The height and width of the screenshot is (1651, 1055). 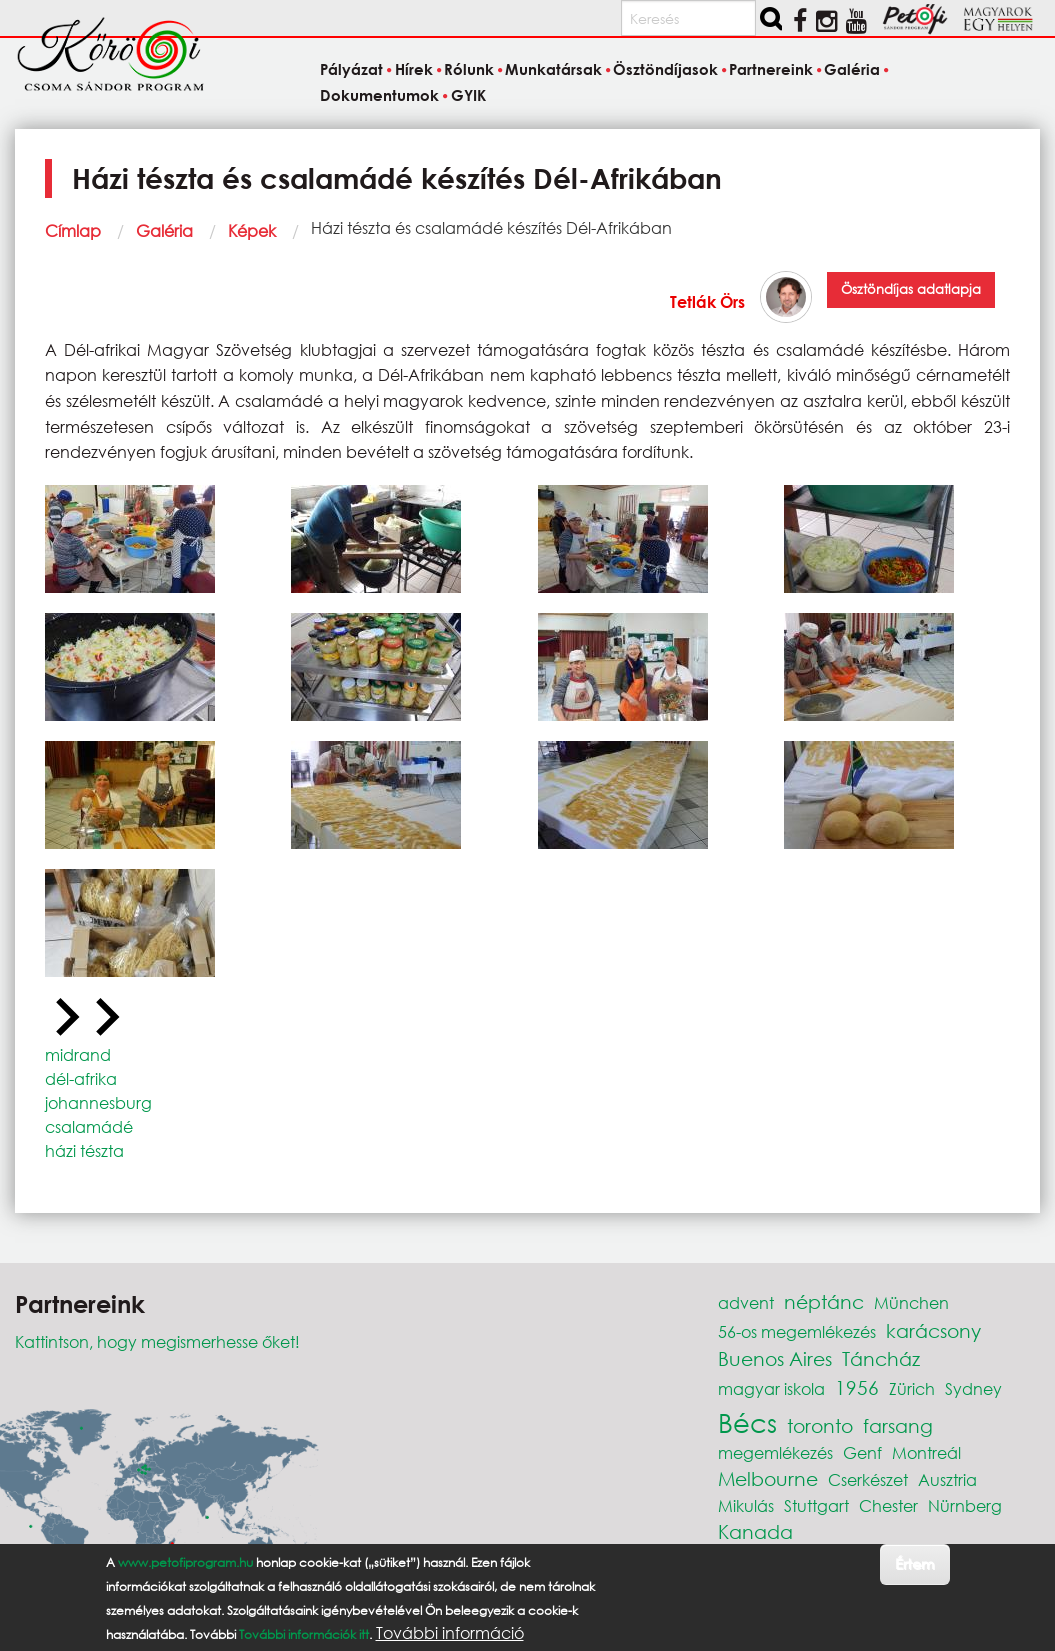 What do you see at coordinates (824, 1301) in the screenshot?
I see `néptánc` at bounding box center [824, 1301].